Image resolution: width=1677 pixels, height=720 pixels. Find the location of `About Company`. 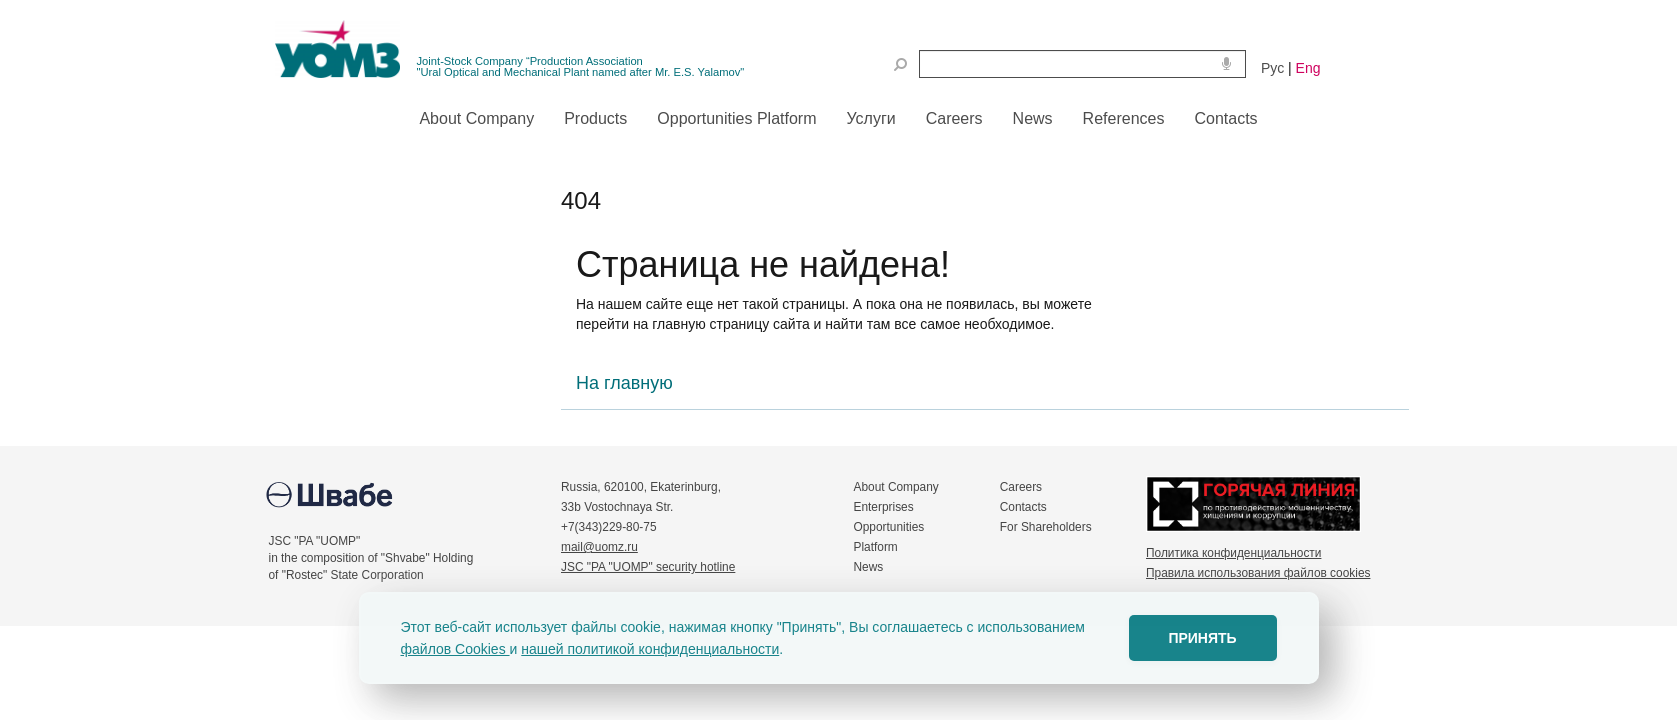

About Company is located at coordinates (896, 487).